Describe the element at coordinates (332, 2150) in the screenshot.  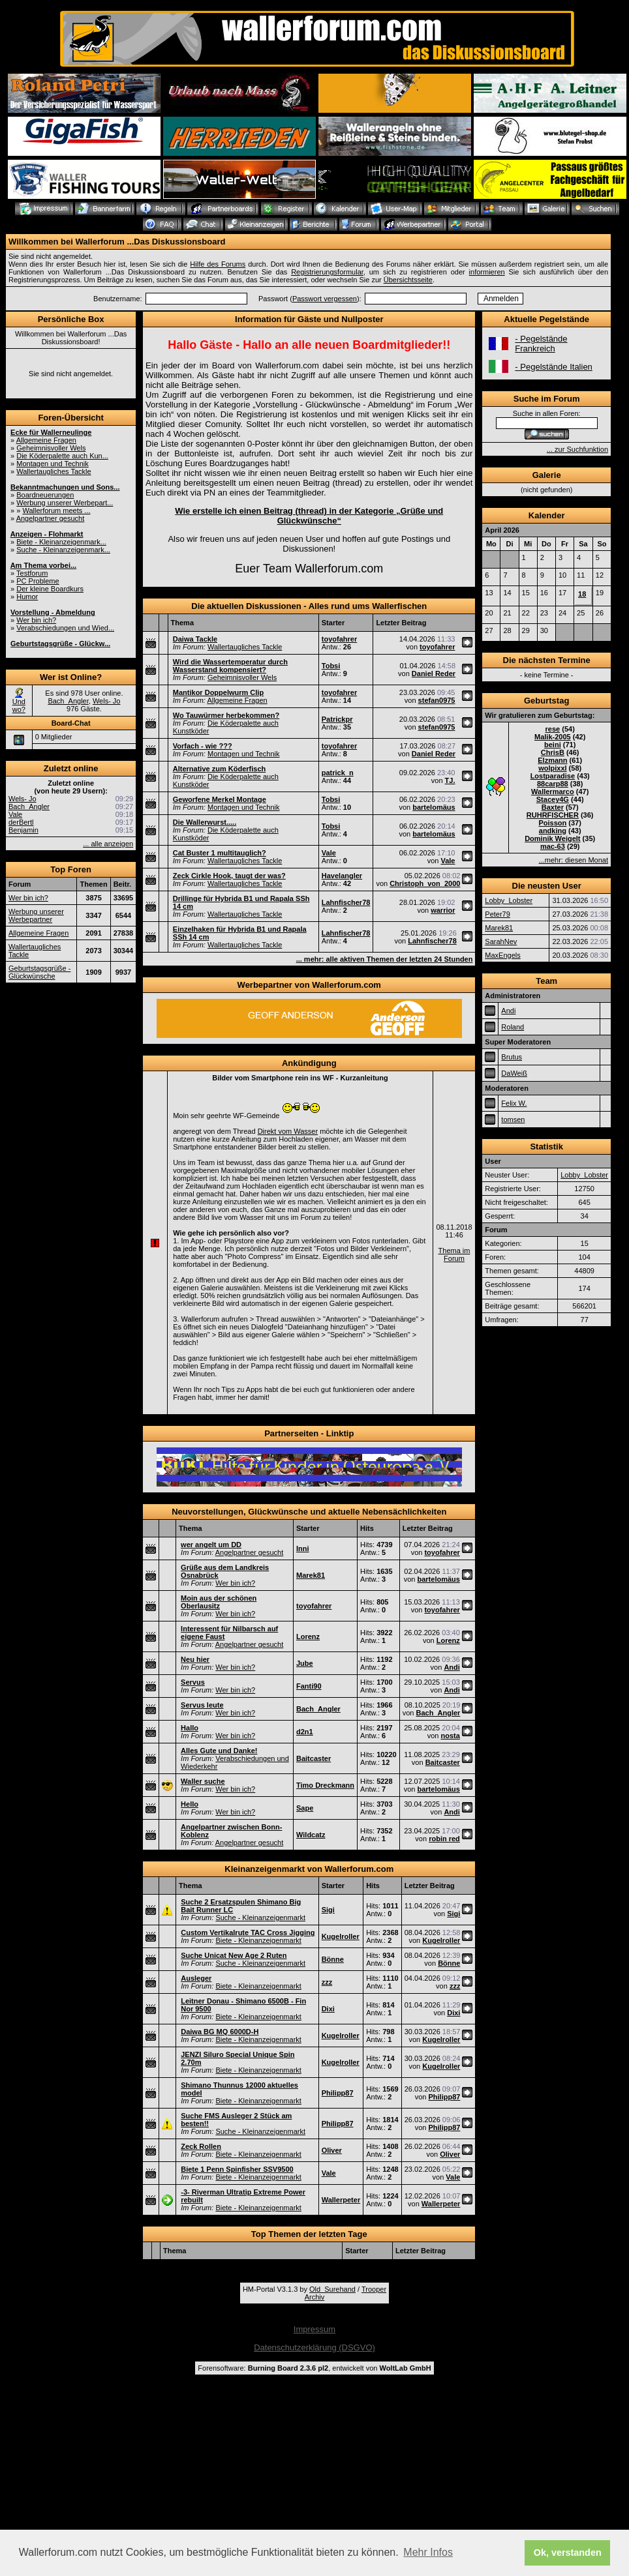
I see `Oliver` at that location.